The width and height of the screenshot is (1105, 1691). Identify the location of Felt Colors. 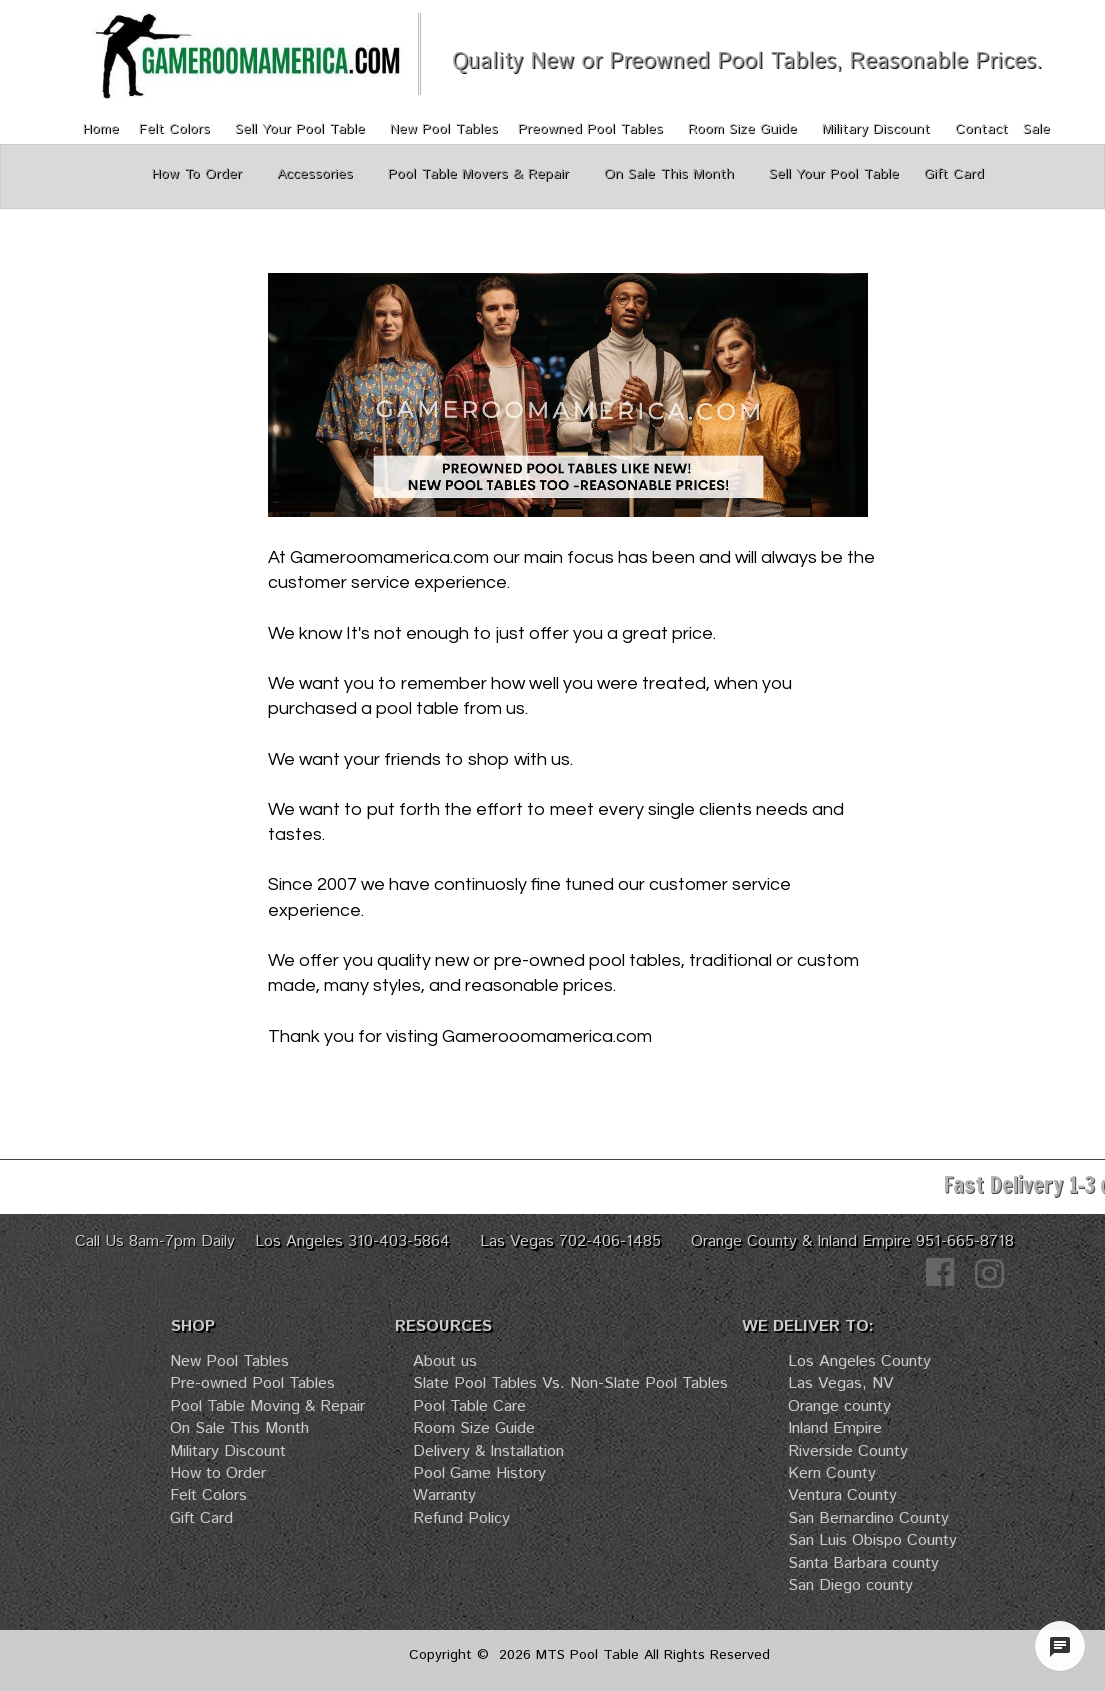
(174, 129).